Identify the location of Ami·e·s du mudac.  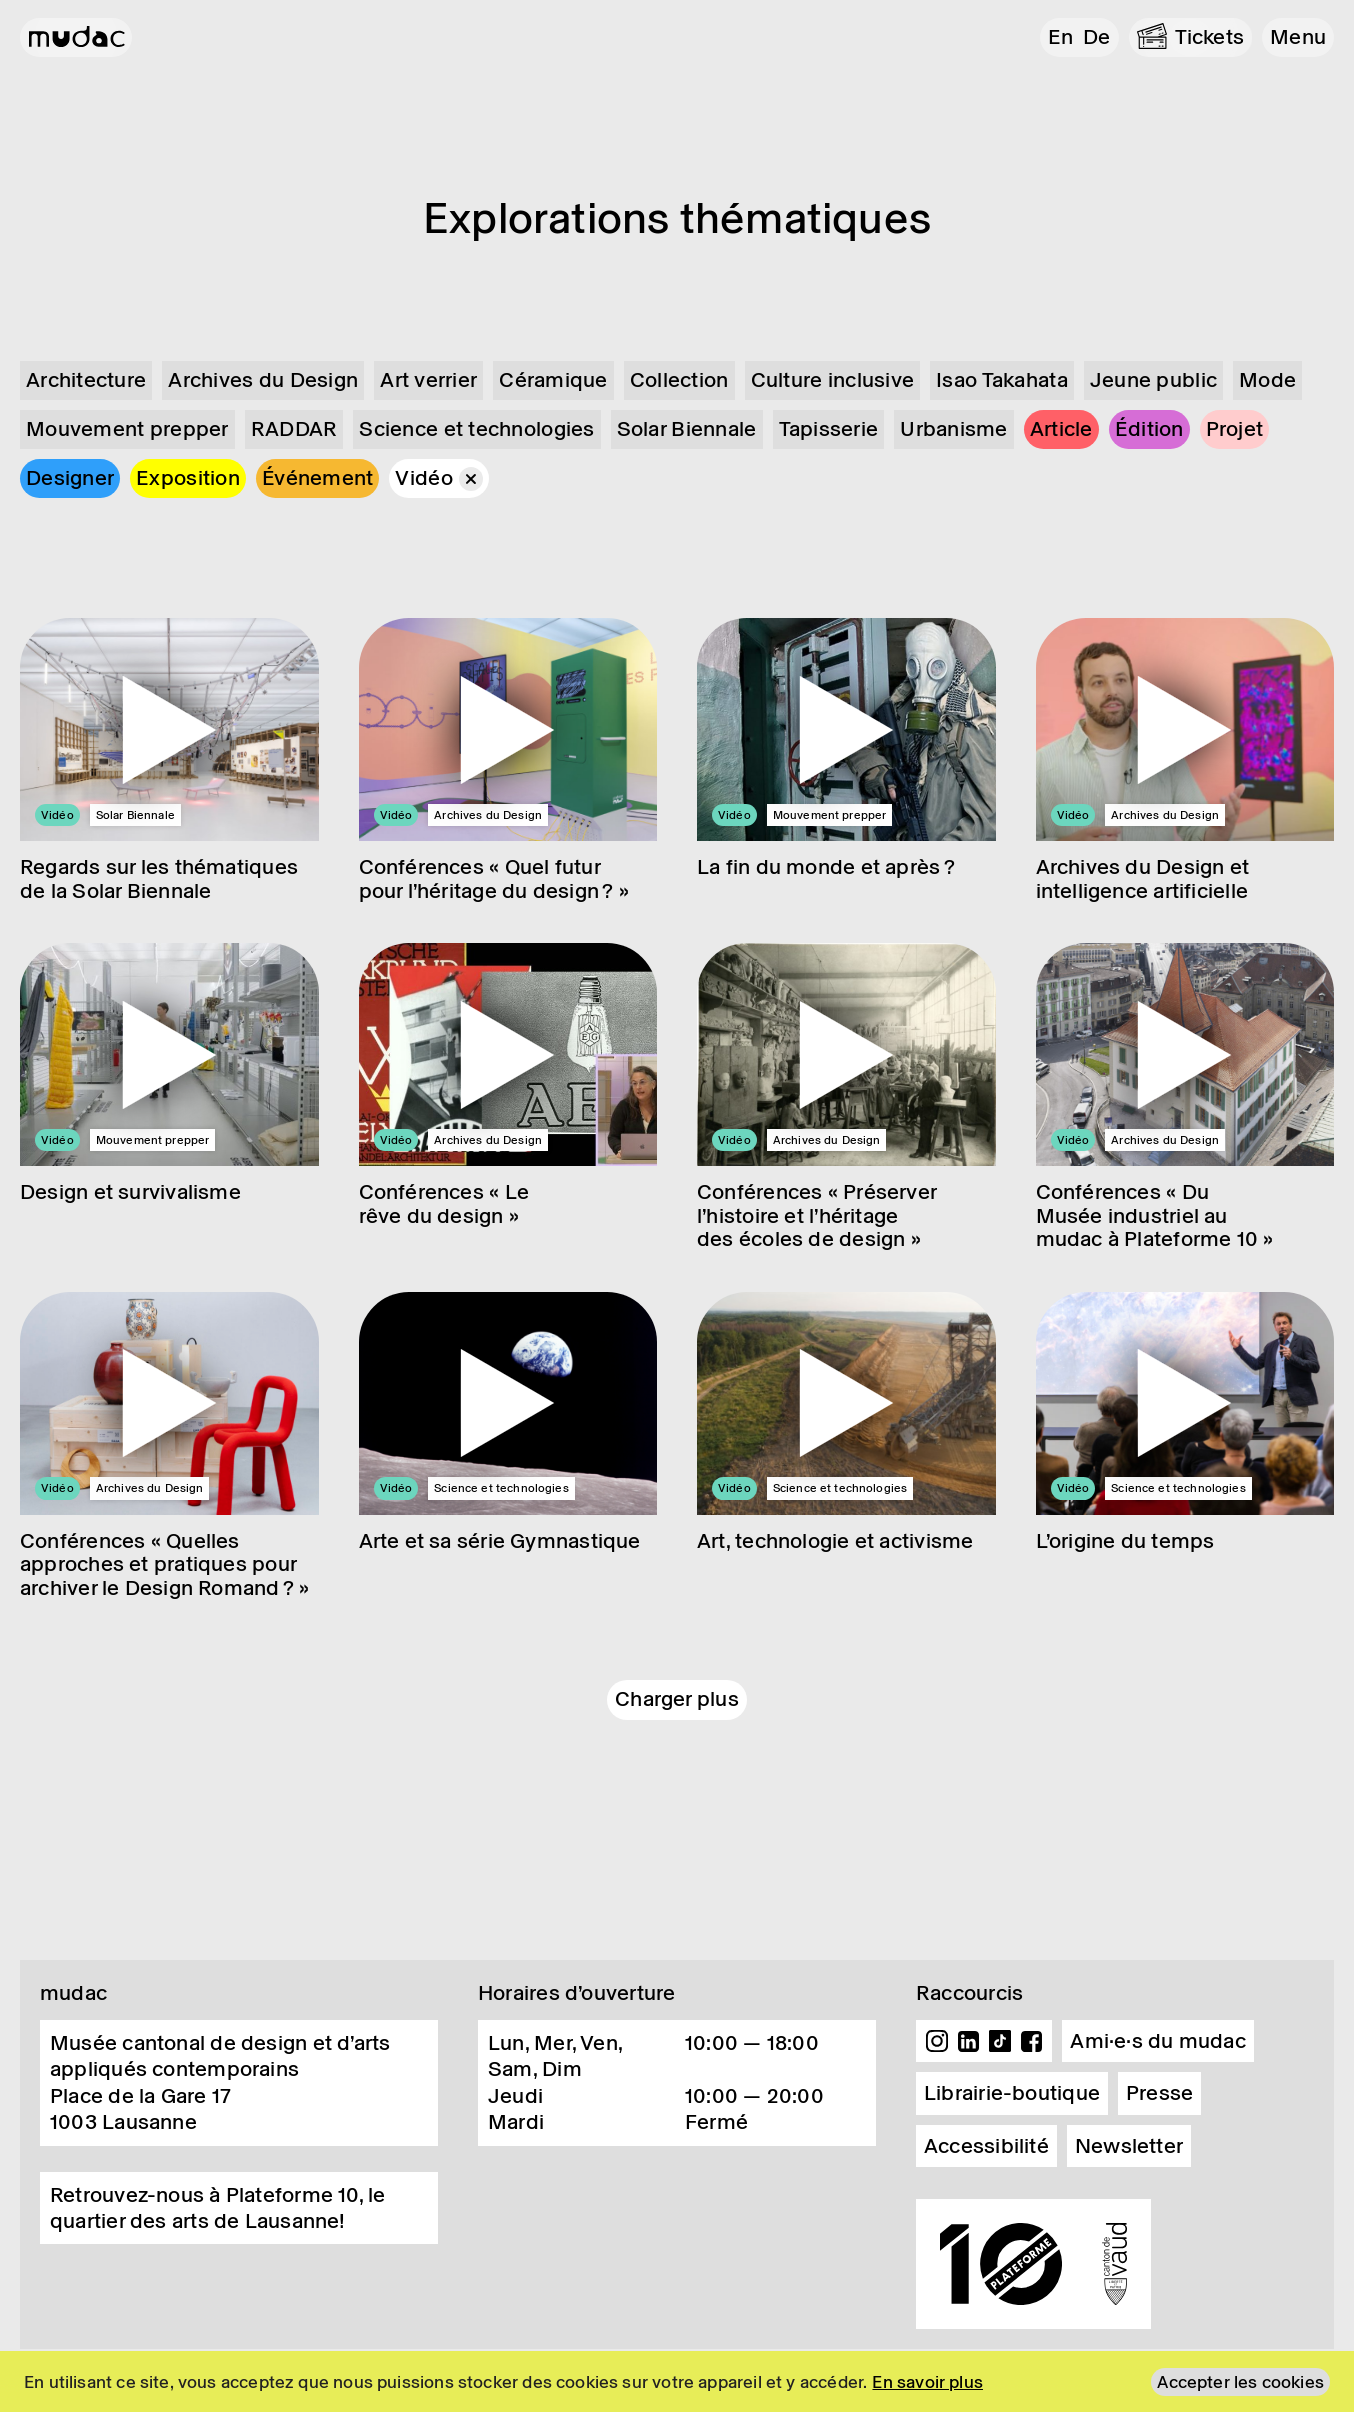
(1158, 2041).